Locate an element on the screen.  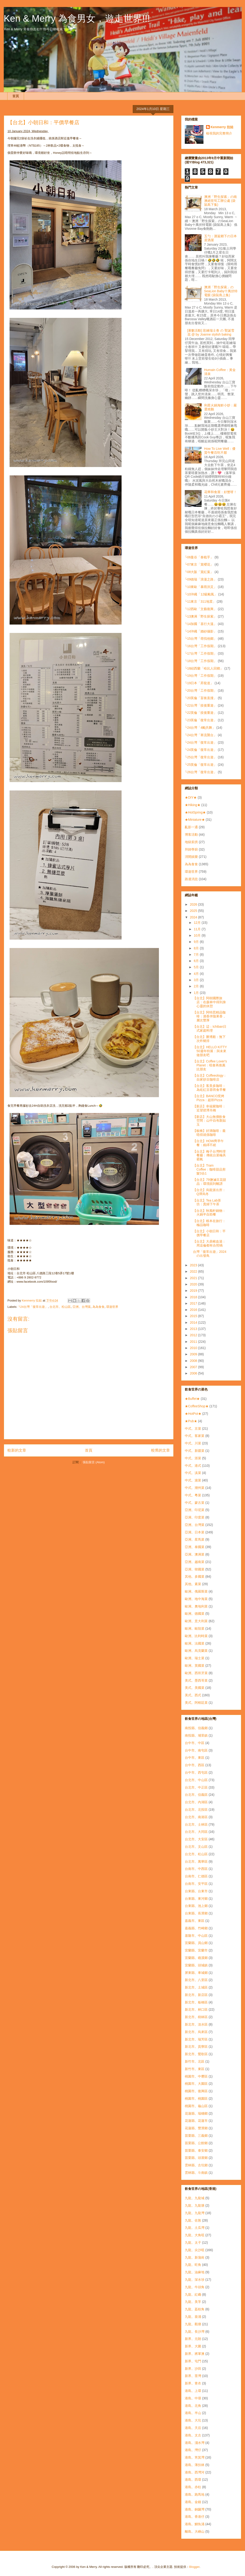
2月 is located at coordinates (197, 986).